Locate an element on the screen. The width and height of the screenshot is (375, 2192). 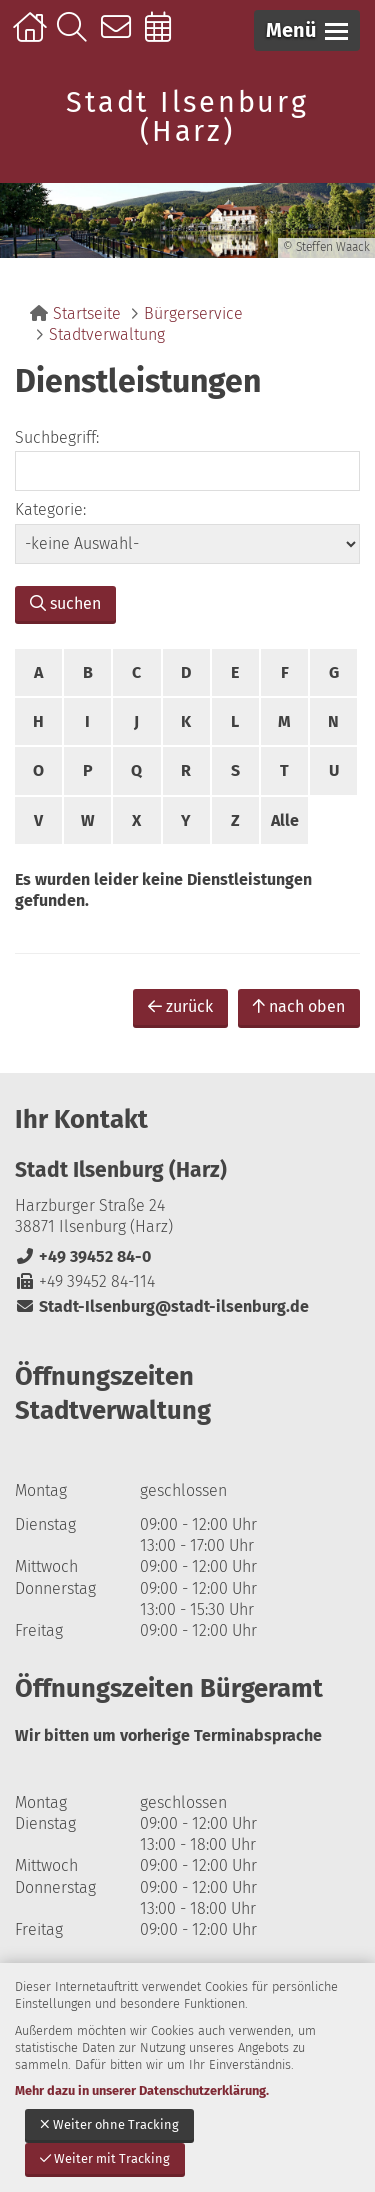
Alle is located at coordinates (285, 820).